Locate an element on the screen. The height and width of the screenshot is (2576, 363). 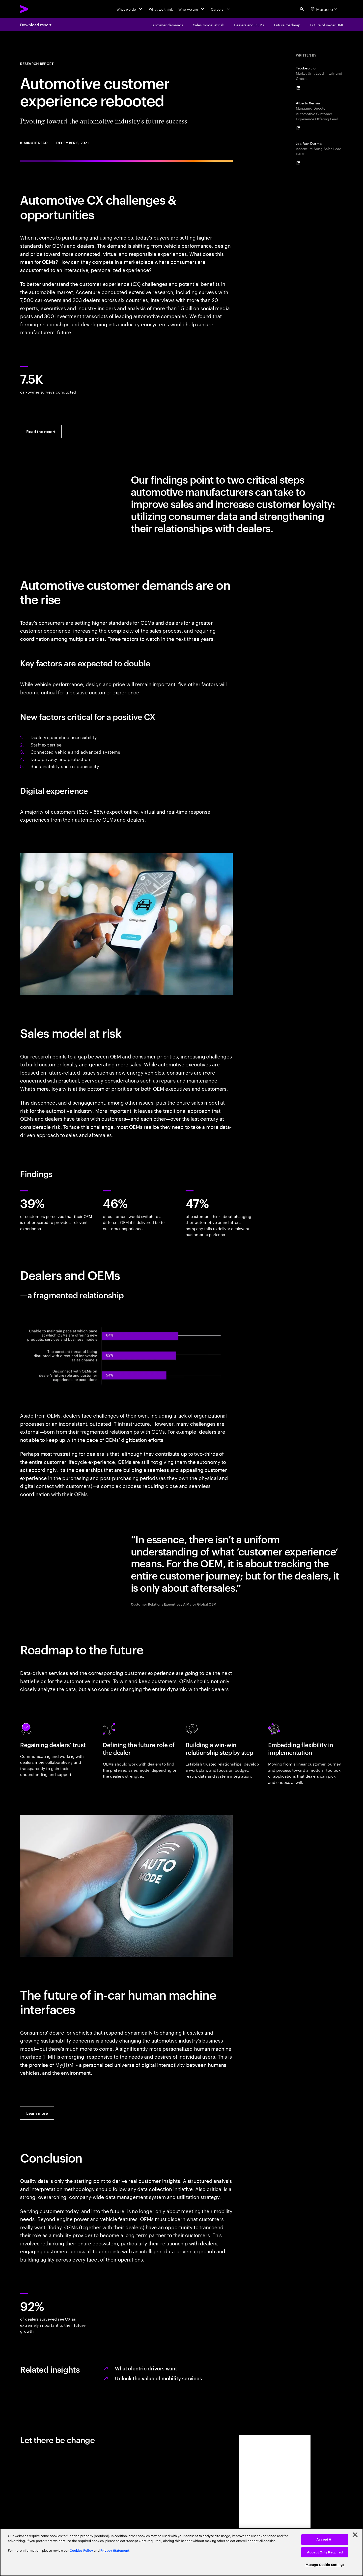
[What we do] is located at coordinates (129, 9).